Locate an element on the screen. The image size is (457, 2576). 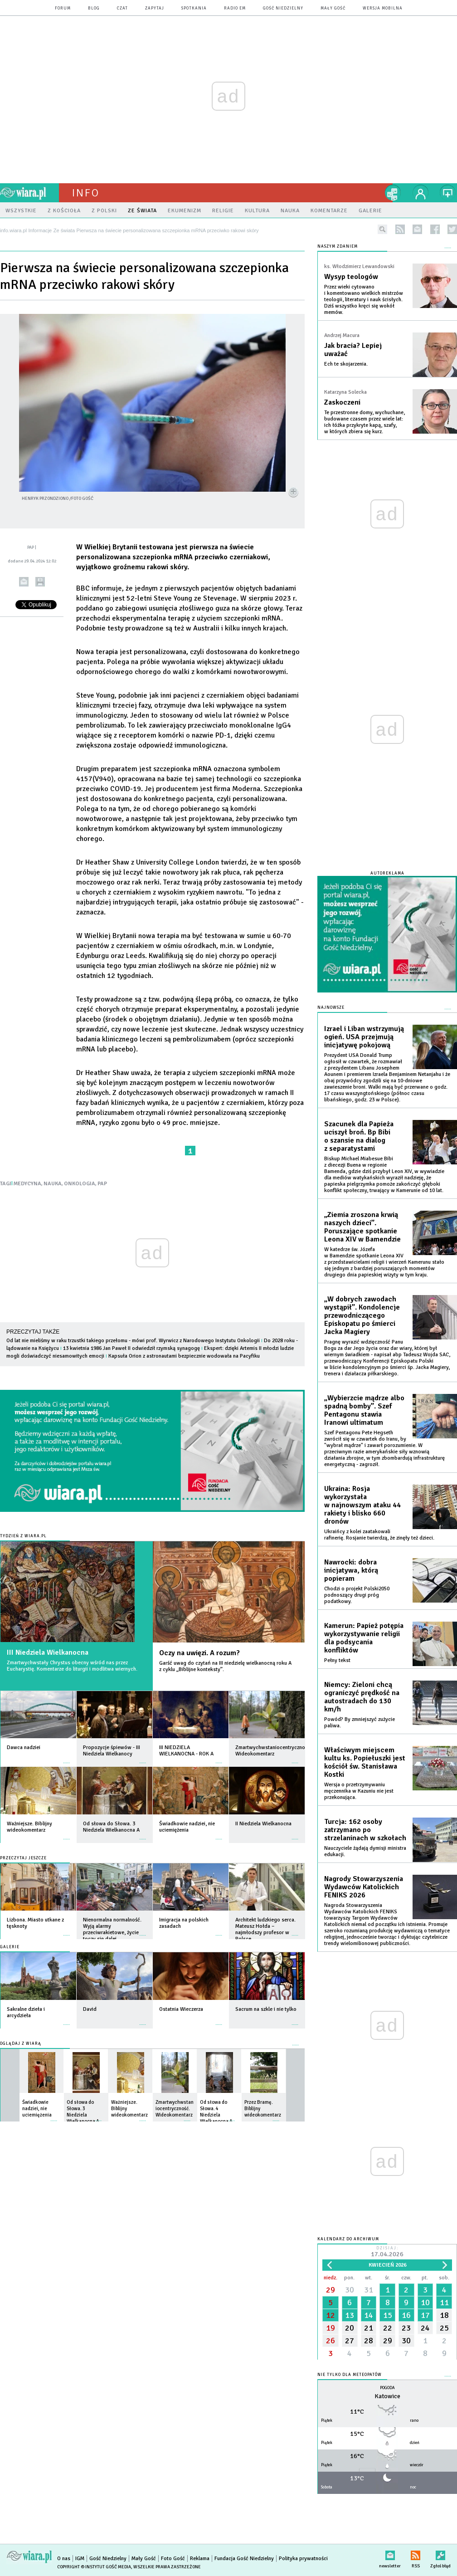
Reklama is located at coordinates (199, 2558).